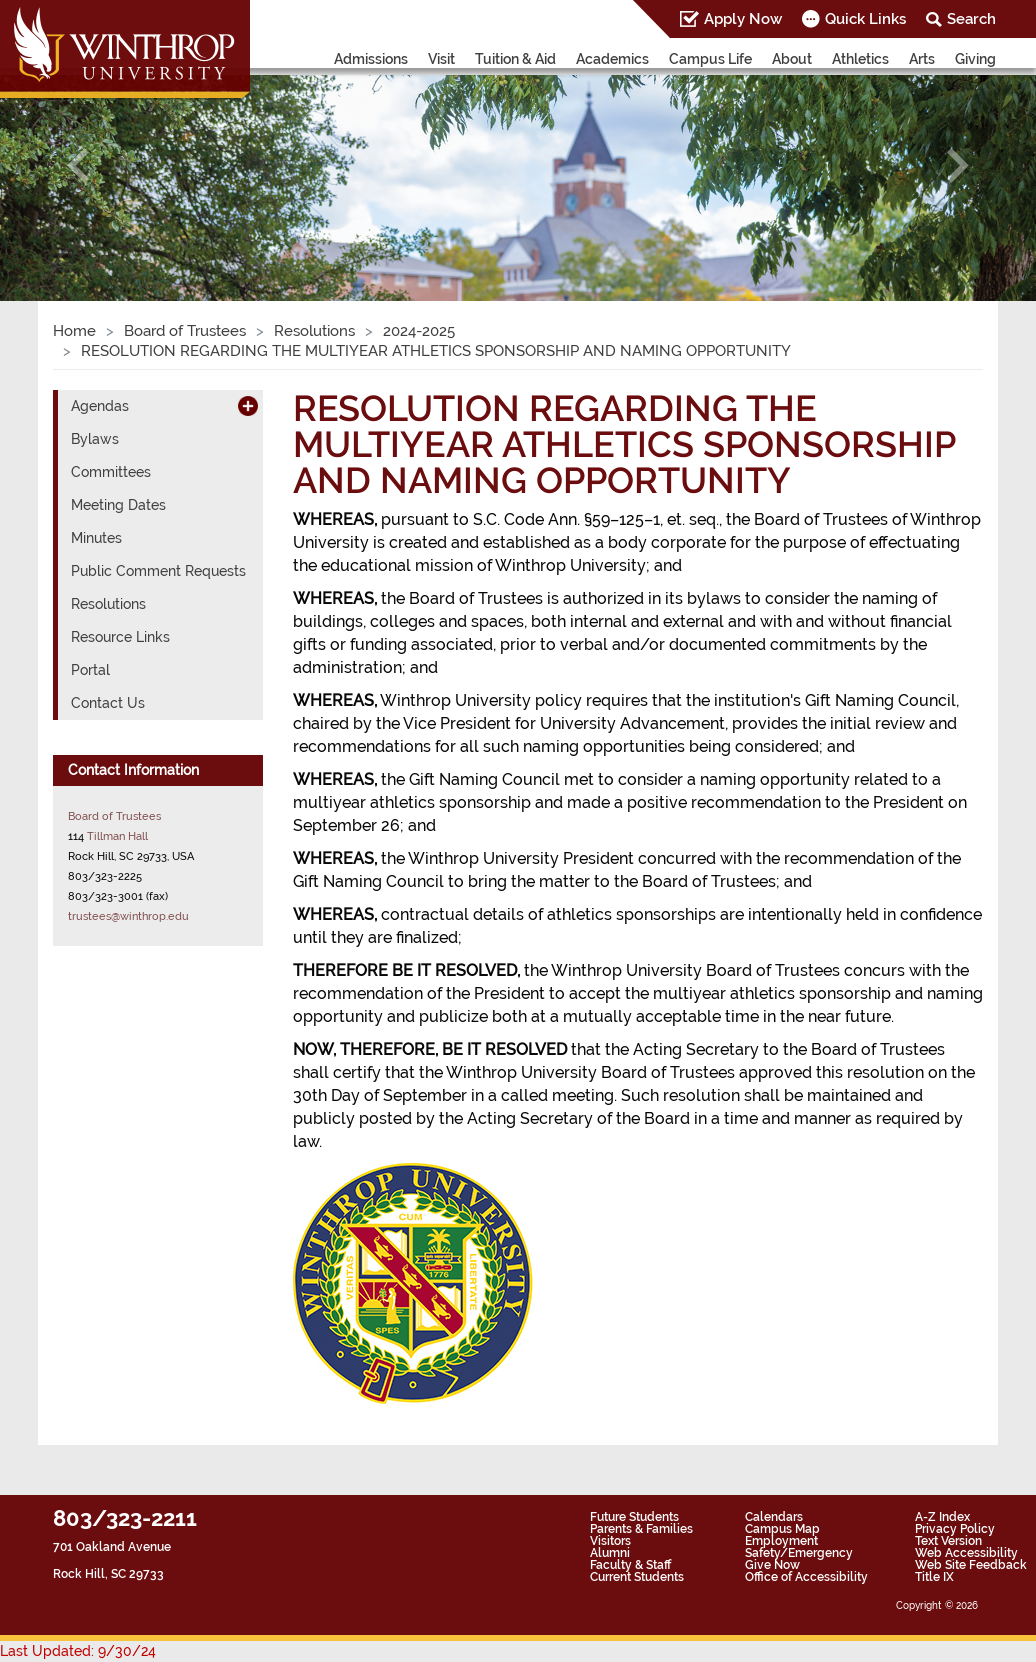 The image size is (1036, 1662). Describe the element at coordinates (108, 703) in the screenshot. I see `Contact Us` at that location.